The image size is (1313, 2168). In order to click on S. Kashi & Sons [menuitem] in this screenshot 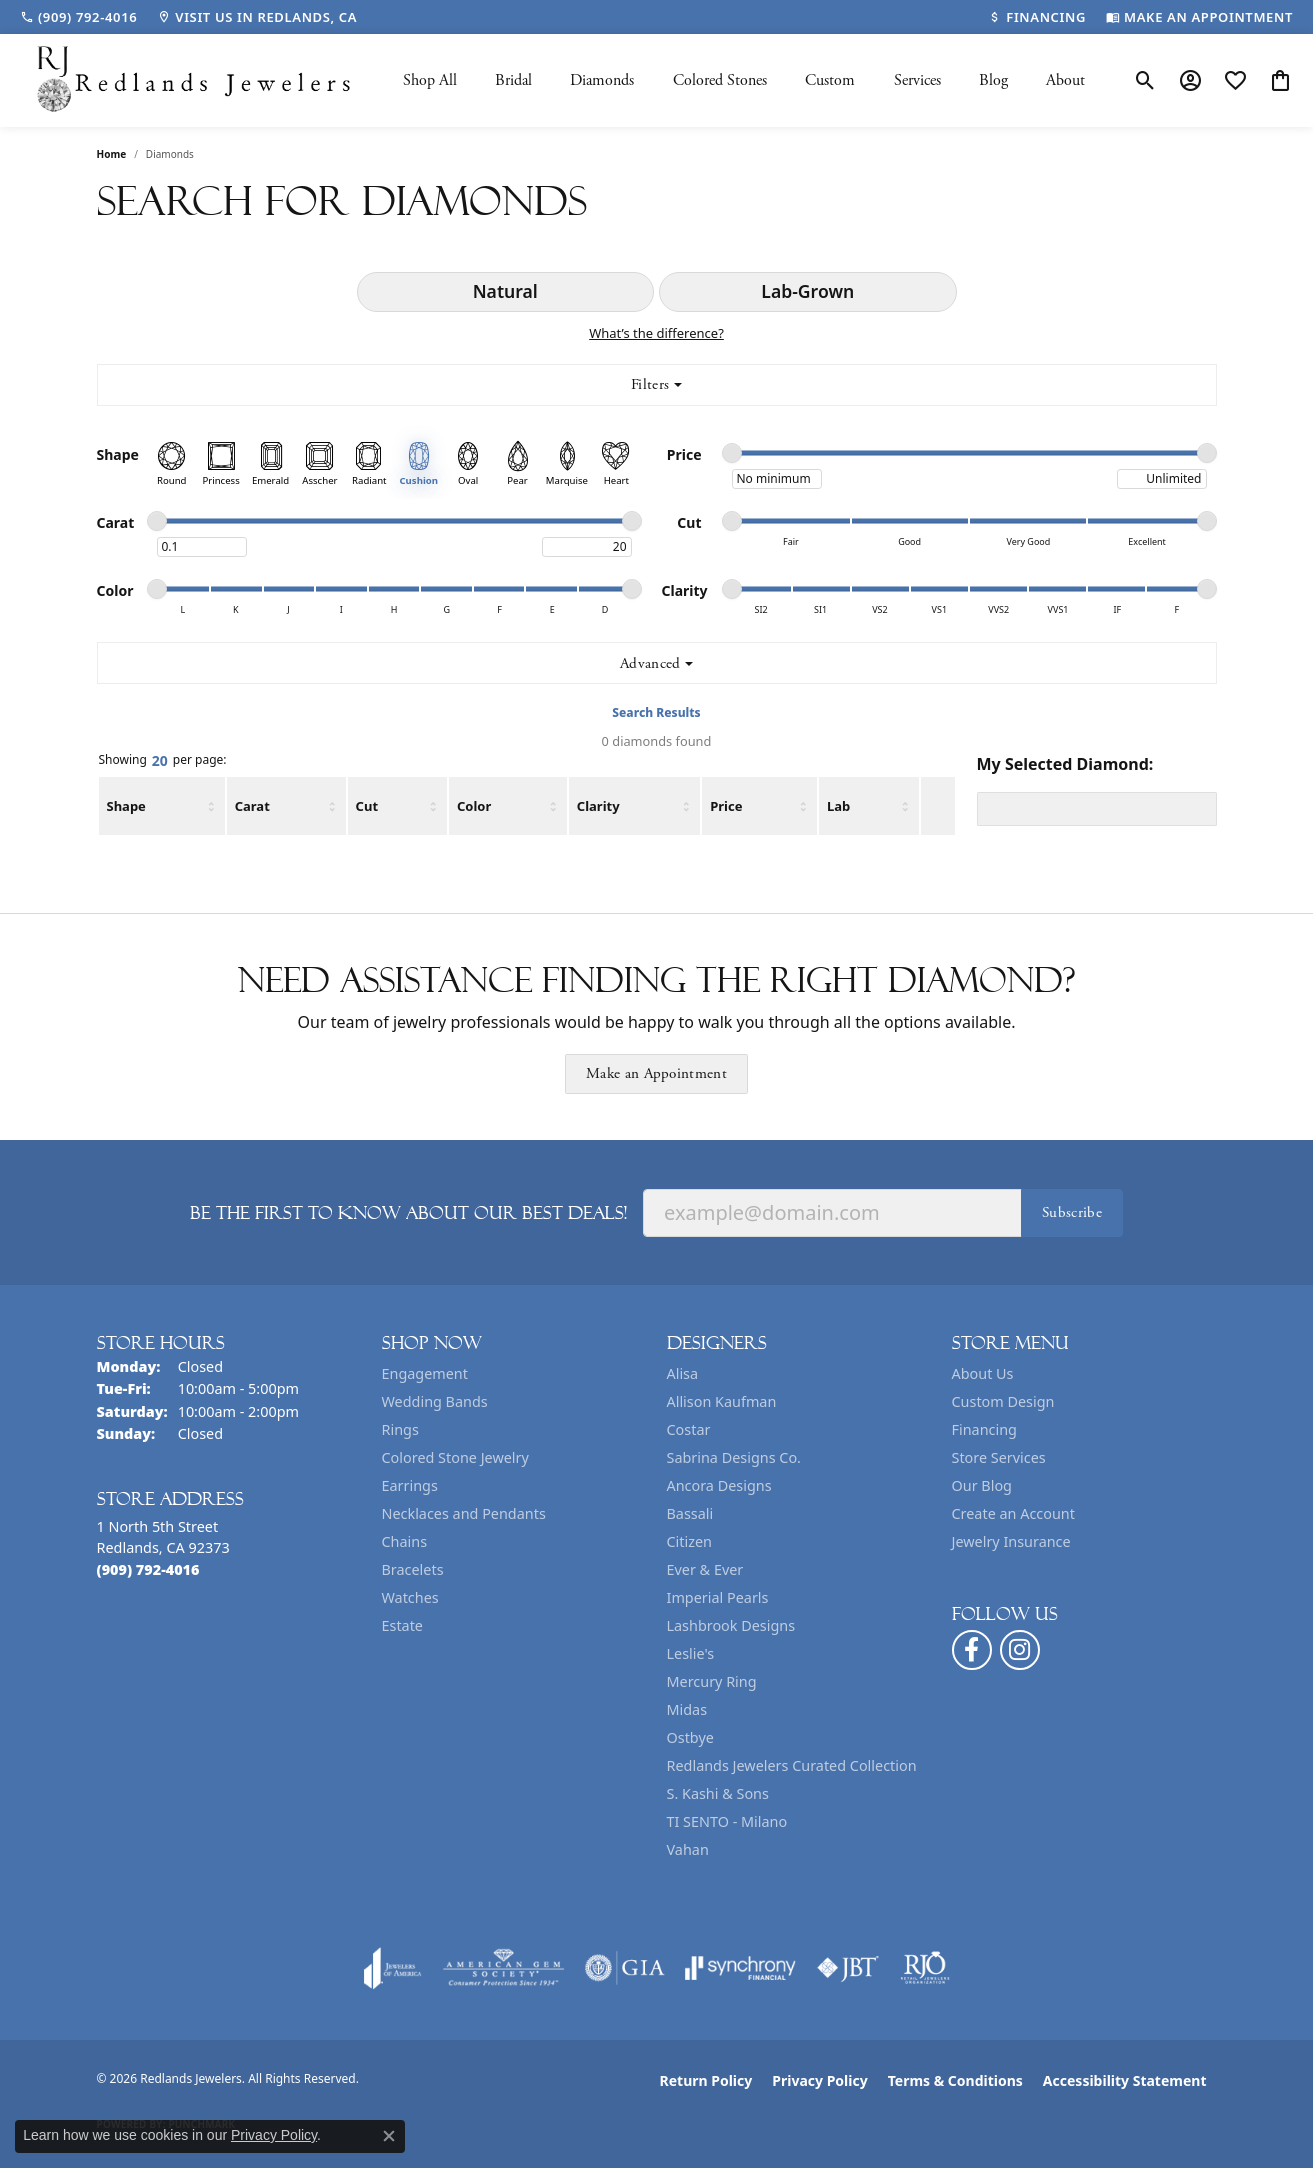, I will do `click(718, 1793)`.